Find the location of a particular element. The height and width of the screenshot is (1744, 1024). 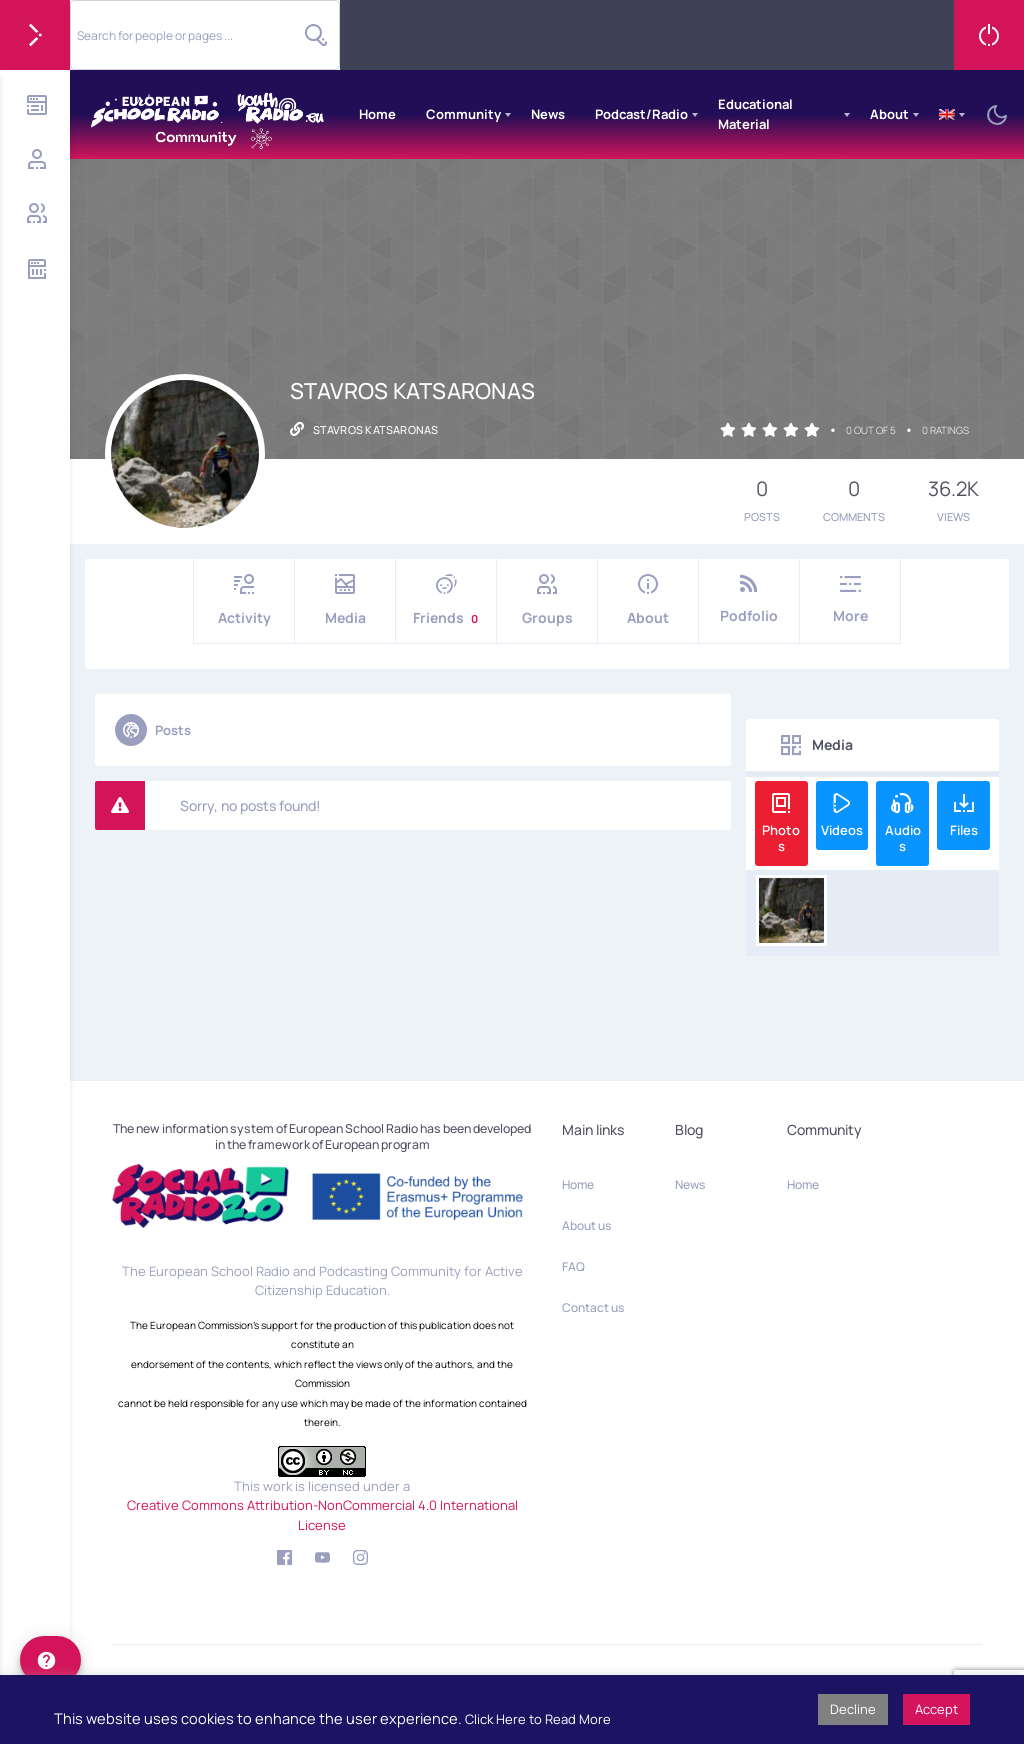

Podcast/Radio is located at coordinates (641, 114).